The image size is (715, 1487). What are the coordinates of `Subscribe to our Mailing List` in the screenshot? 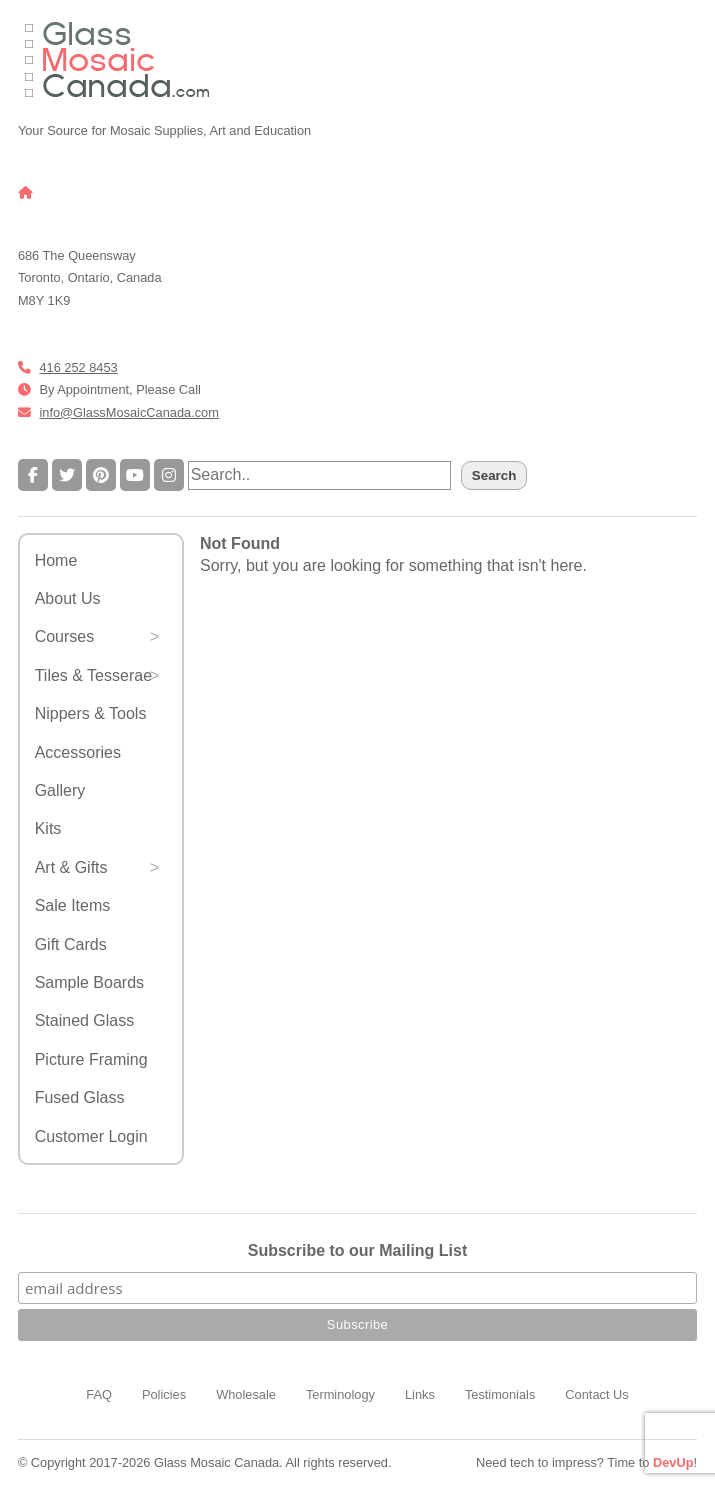 It's located at (358, 1250).